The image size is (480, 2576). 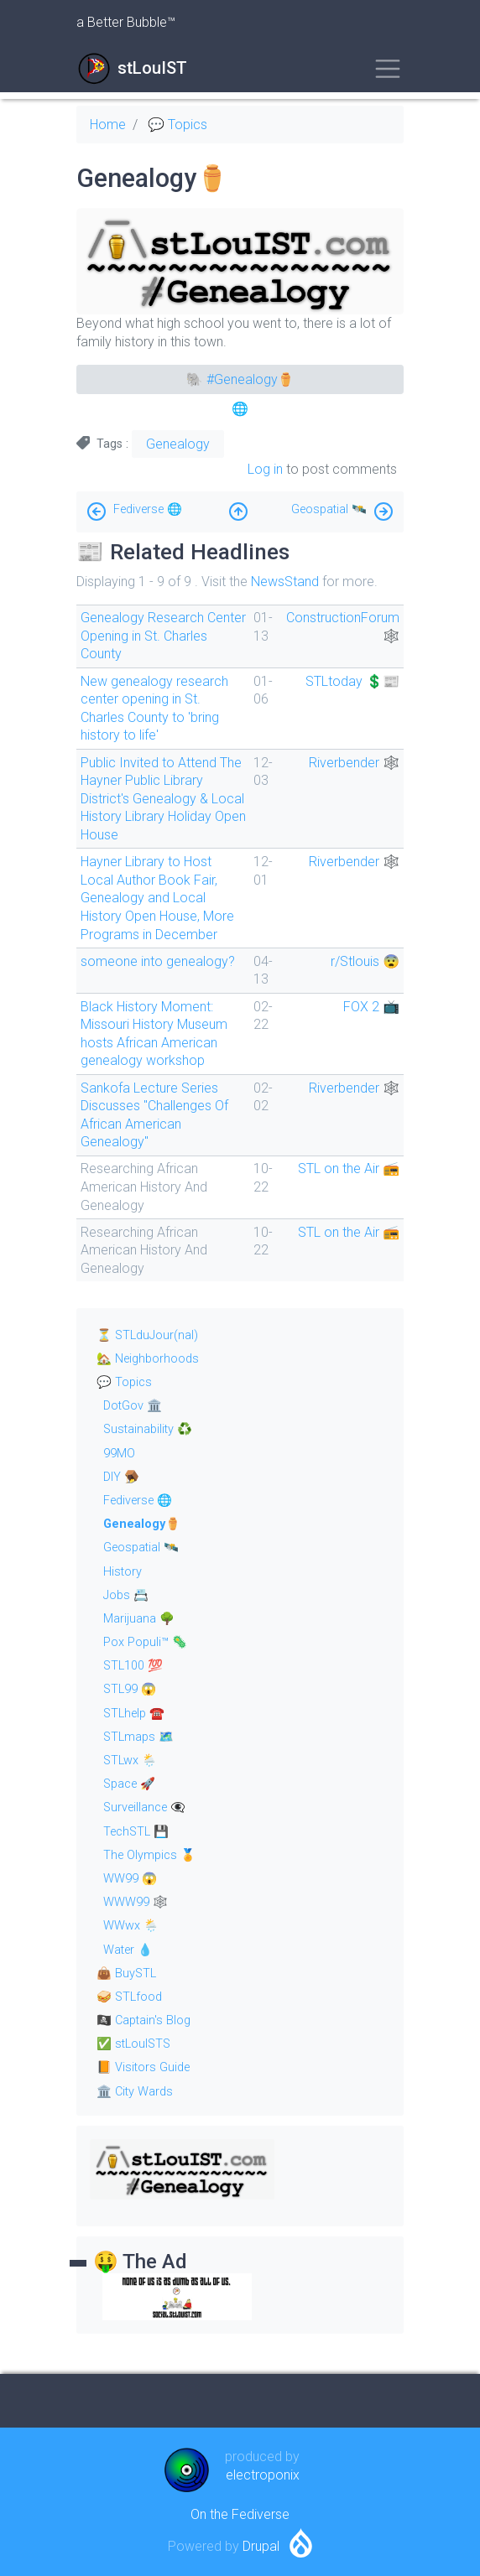 What do you see at coordinates (143, 2067) in the screenshot?
I see `📙 Visitors Guide` at bounding box center [143, 2067].